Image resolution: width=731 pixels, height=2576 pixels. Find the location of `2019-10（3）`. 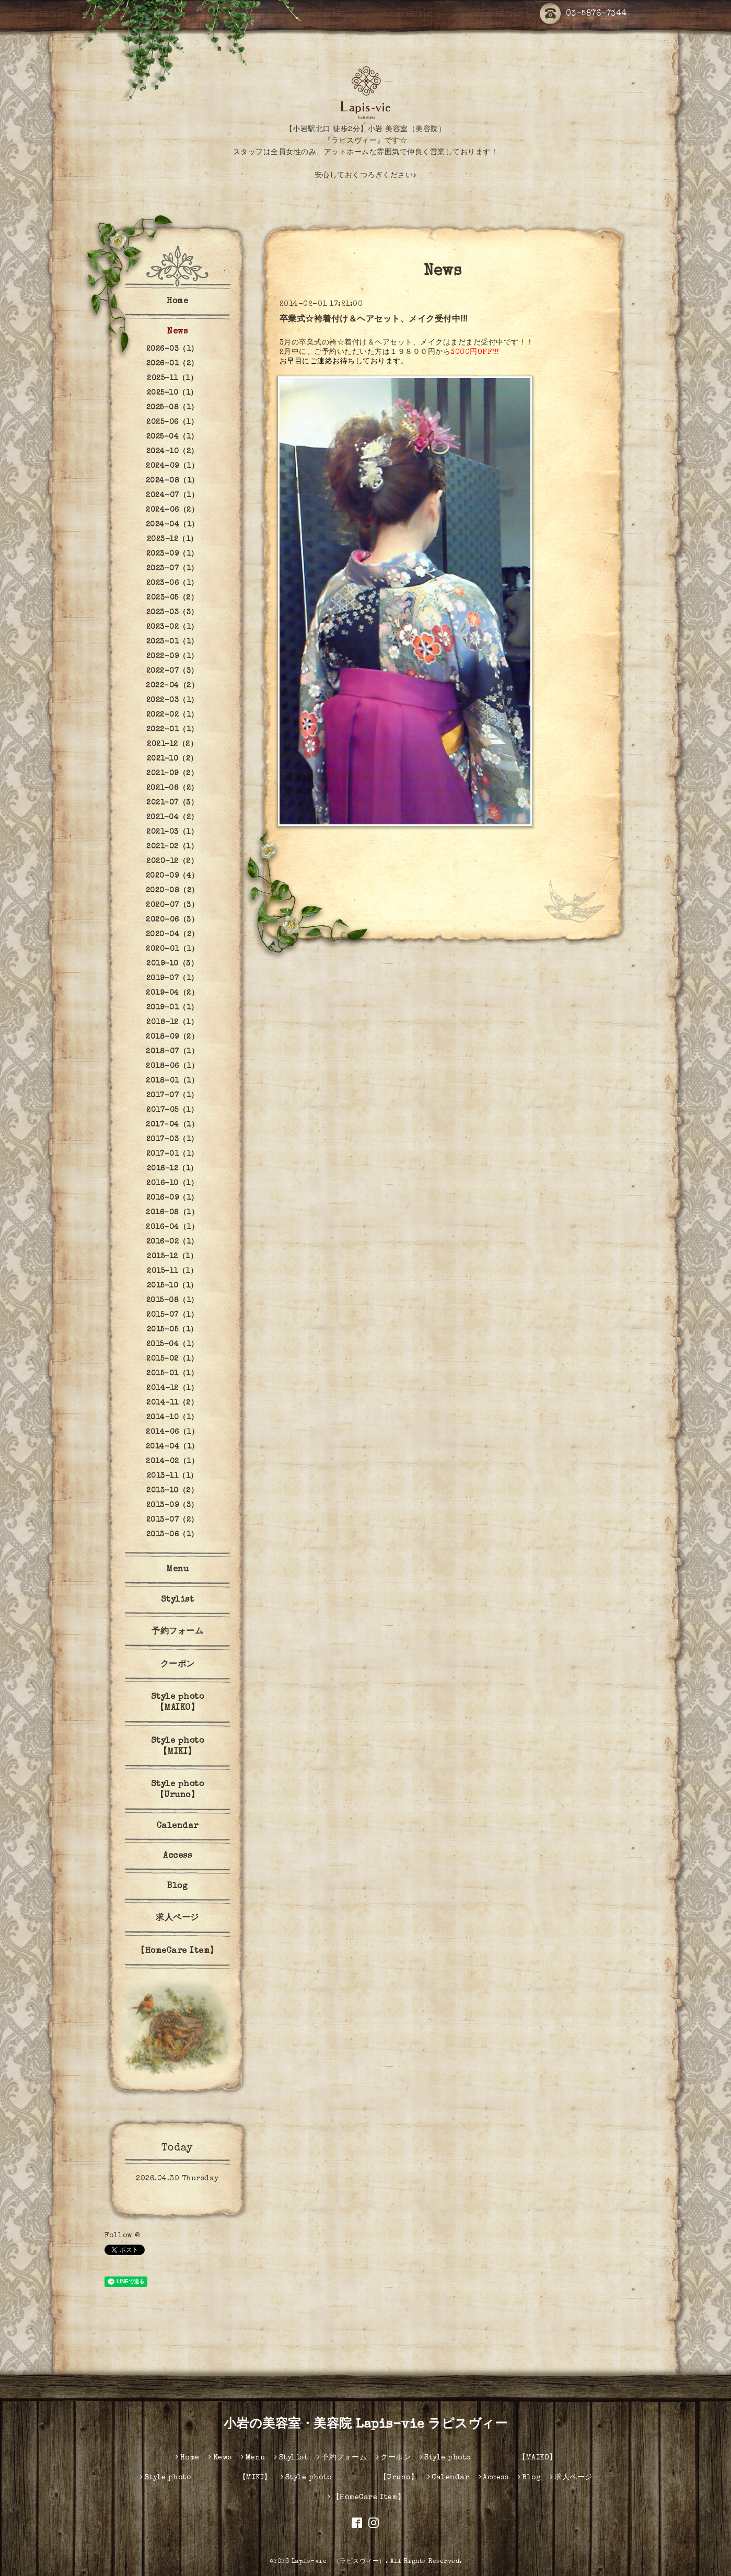

2019-10（3） is located at coordinates (172, 964).